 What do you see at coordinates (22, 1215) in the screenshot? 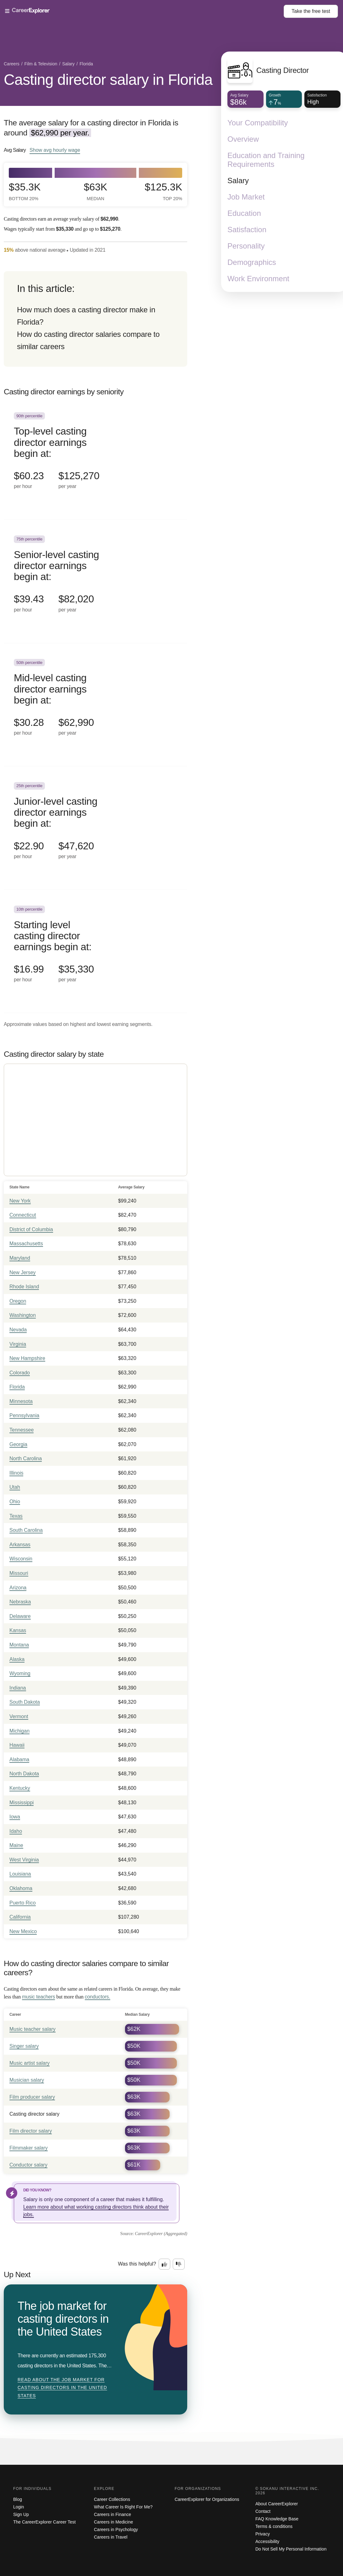
I see `Connecticut` at bounding box center [22, 1215].